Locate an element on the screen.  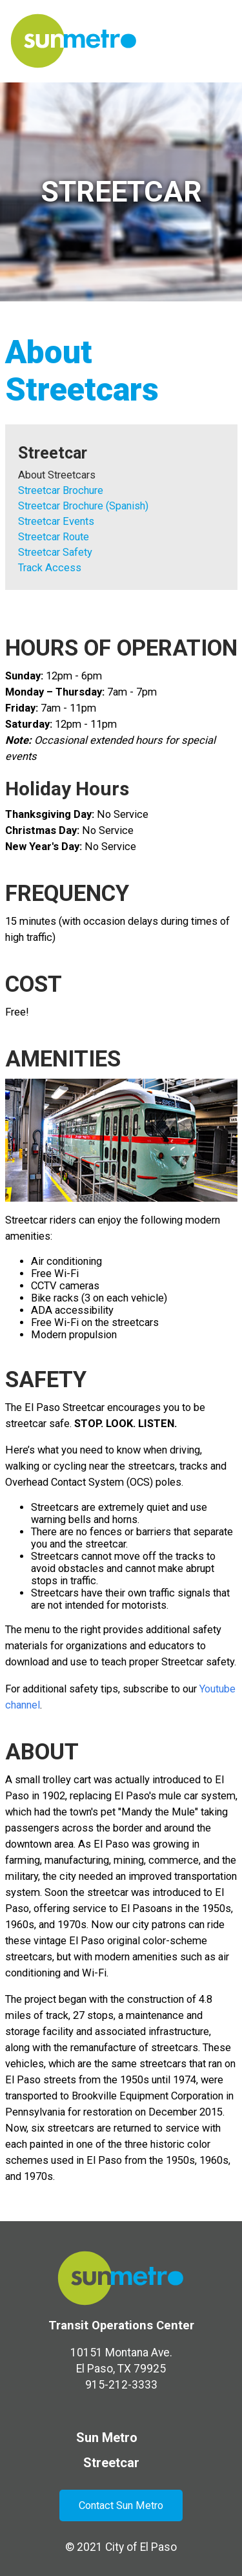
Streetcar Brochure is located at coordinates (60, 490).